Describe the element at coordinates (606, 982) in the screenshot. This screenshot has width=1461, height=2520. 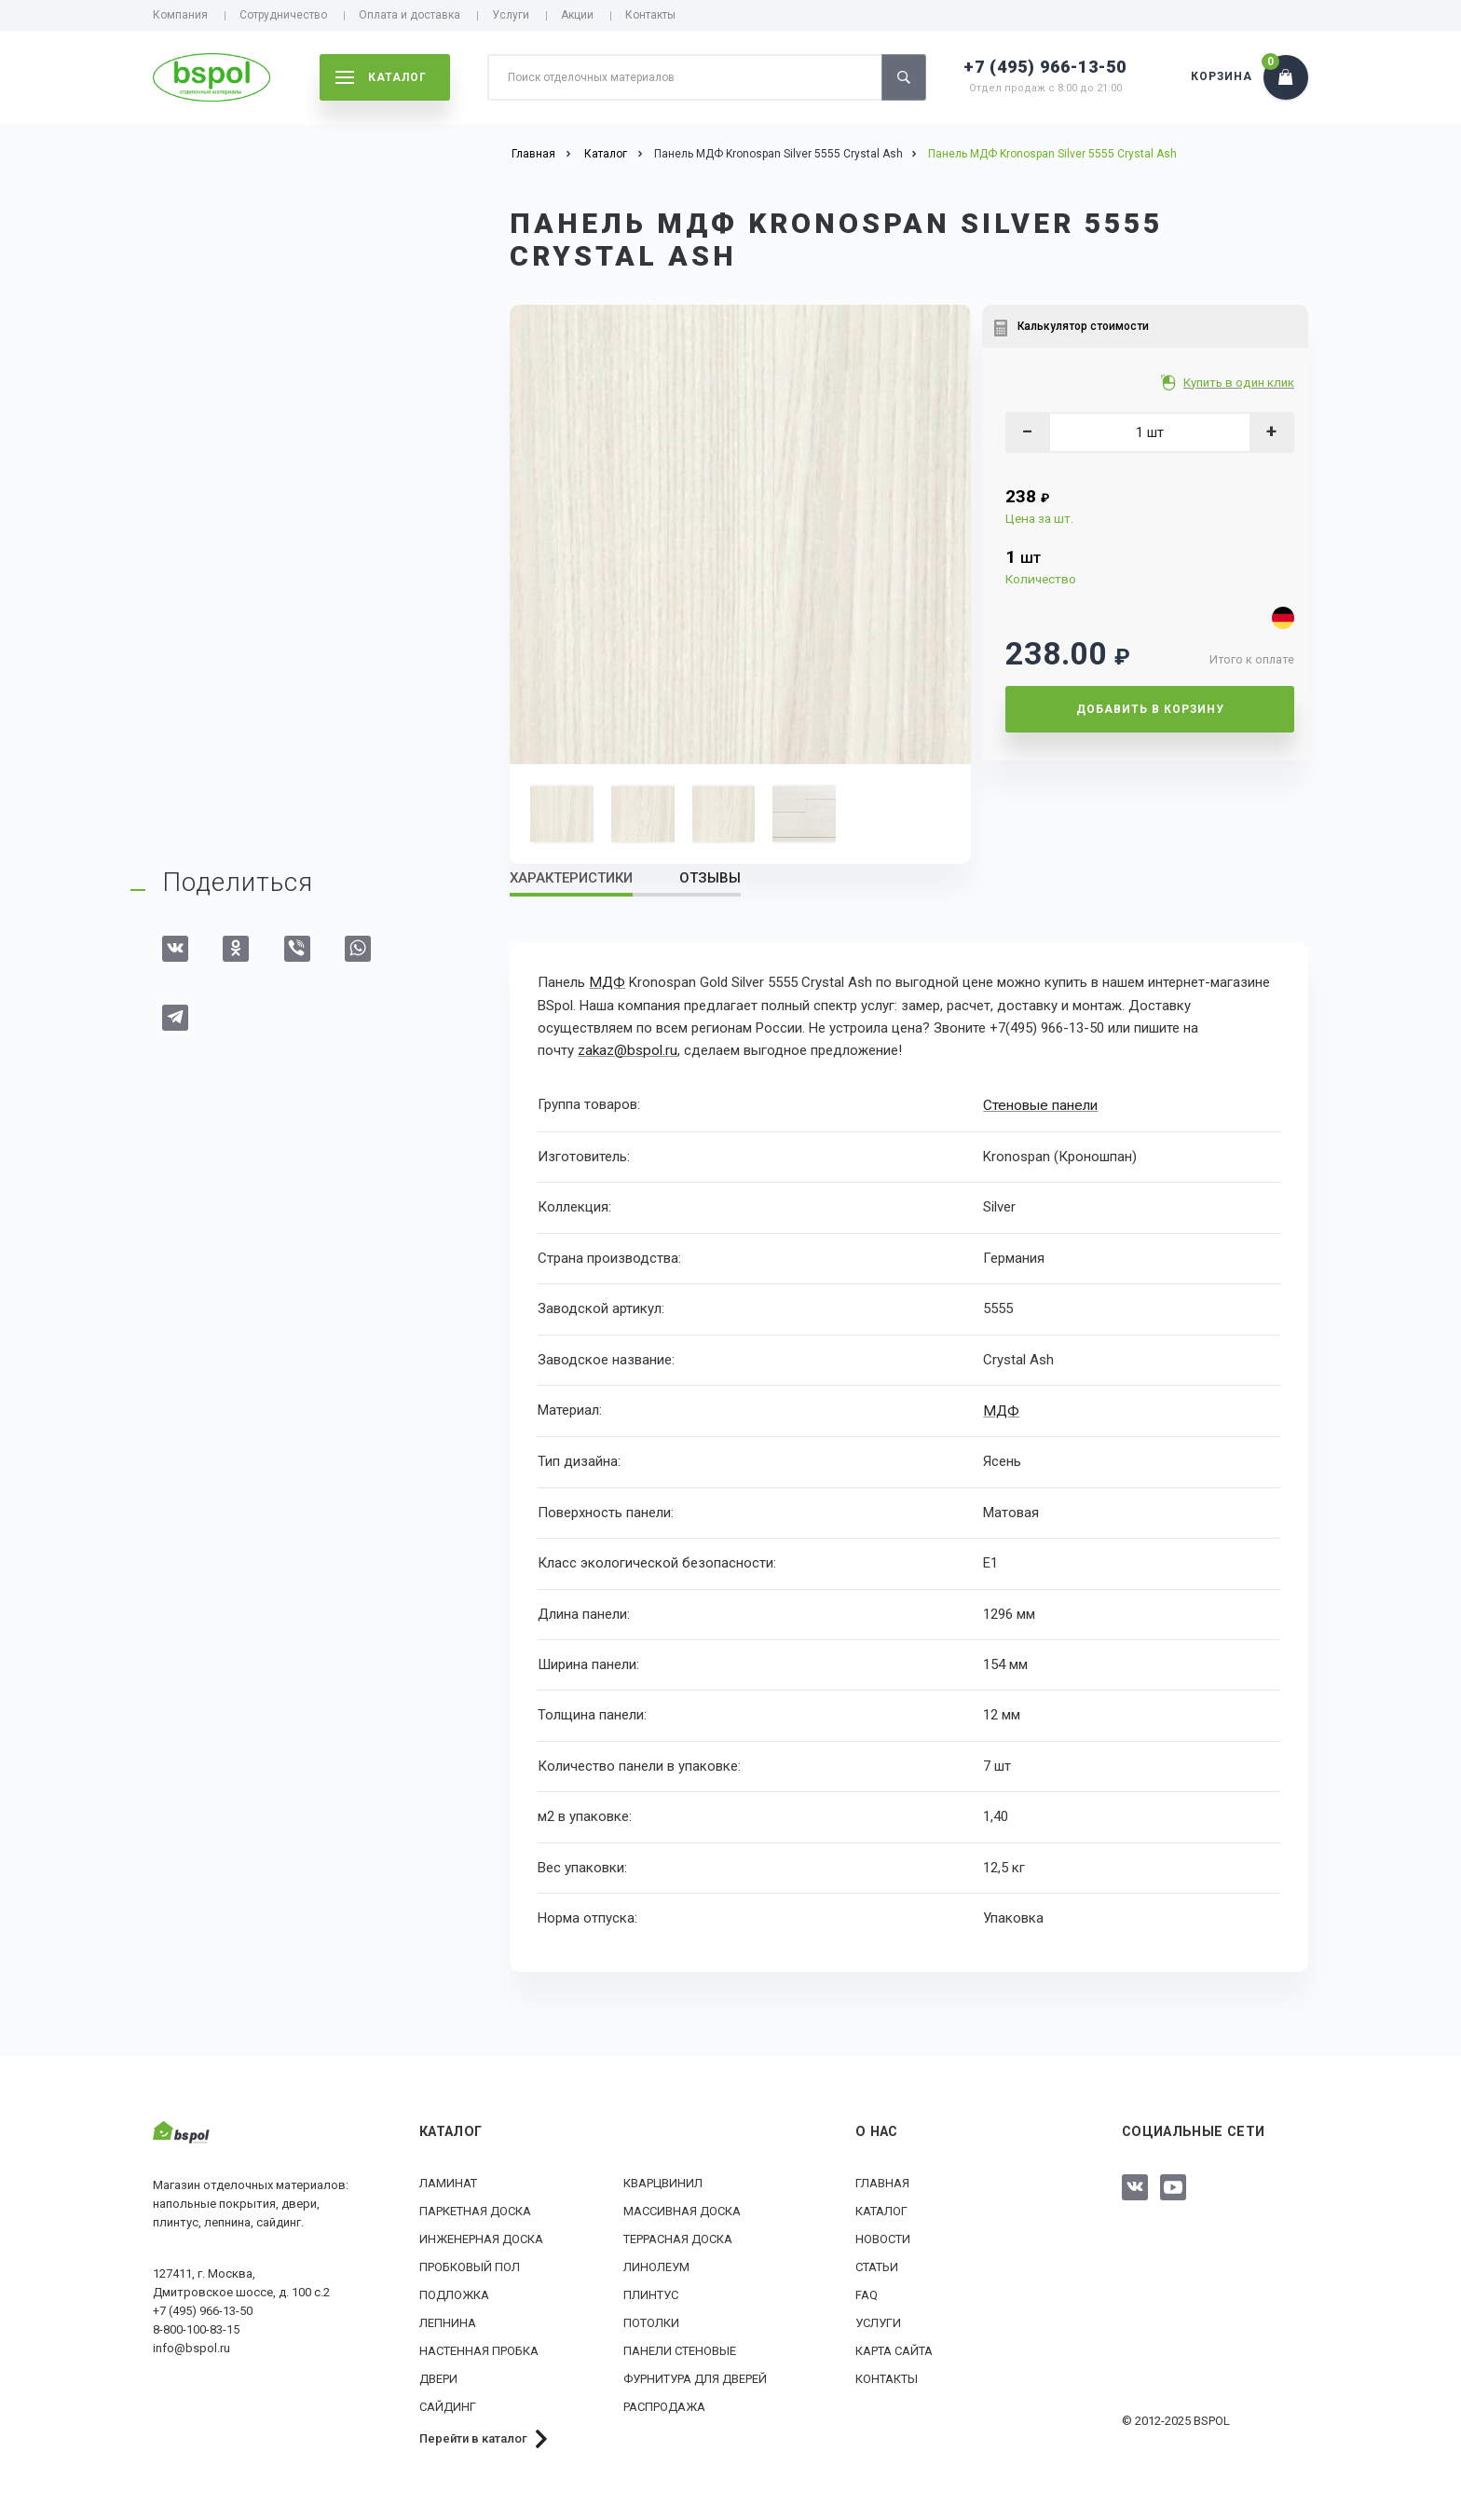
I see `МДФ` at that location.